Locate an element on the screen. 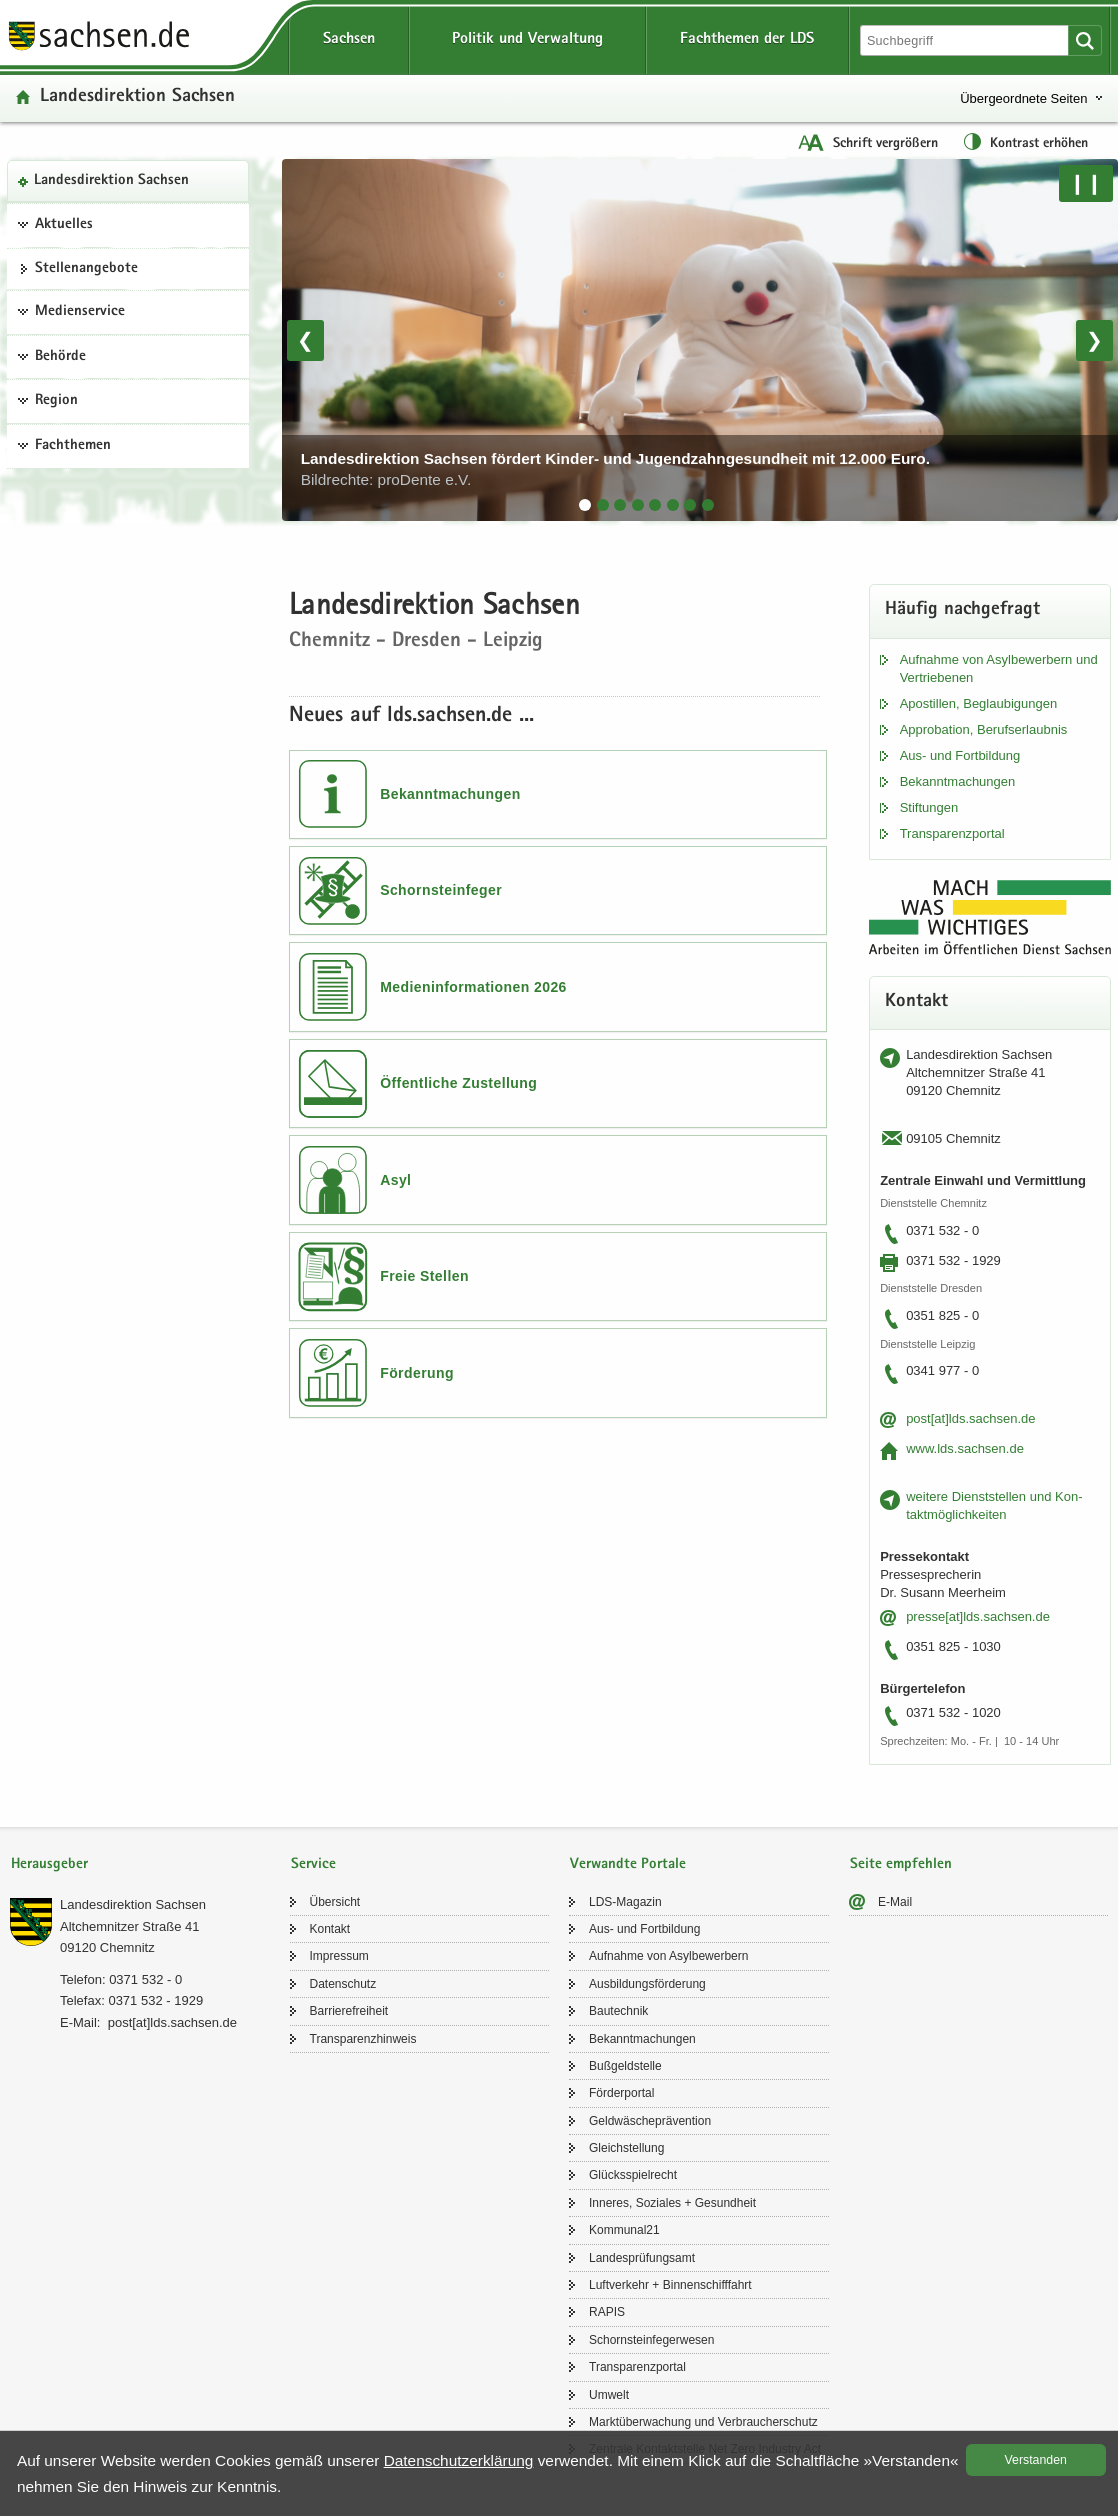  Markt­über­wa­chung und Ver­brau­cher­schutz is located at coordinates (703, 2422).